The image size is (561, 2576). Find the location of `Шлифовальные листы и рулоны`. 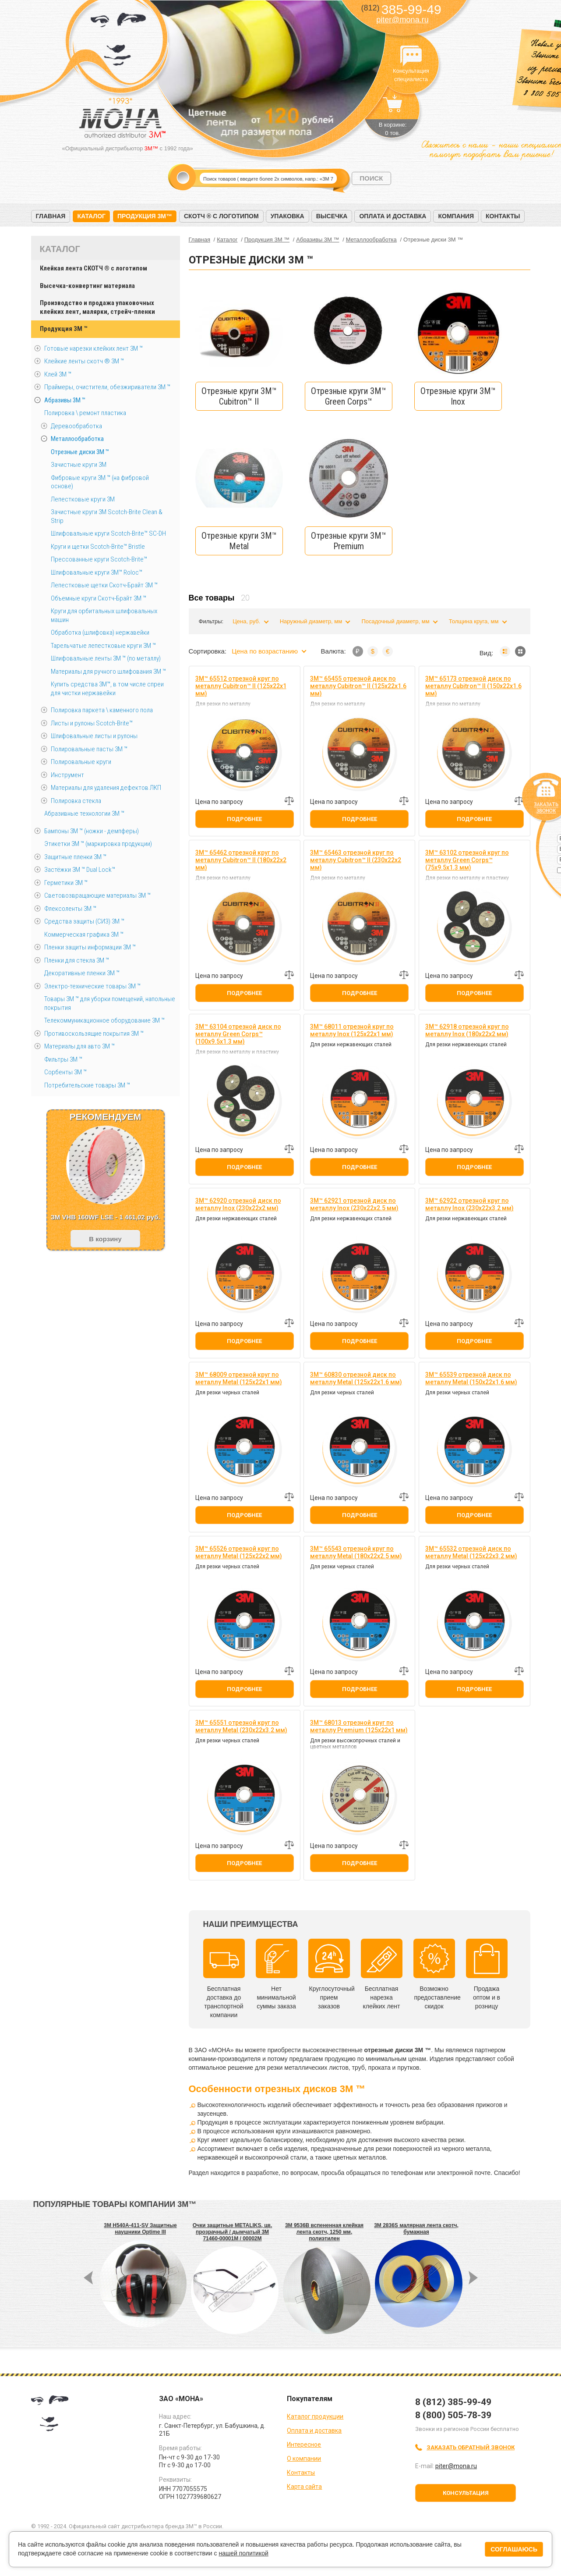

Шлифовальные листы и рулоны is located at coordinates (94, 736).